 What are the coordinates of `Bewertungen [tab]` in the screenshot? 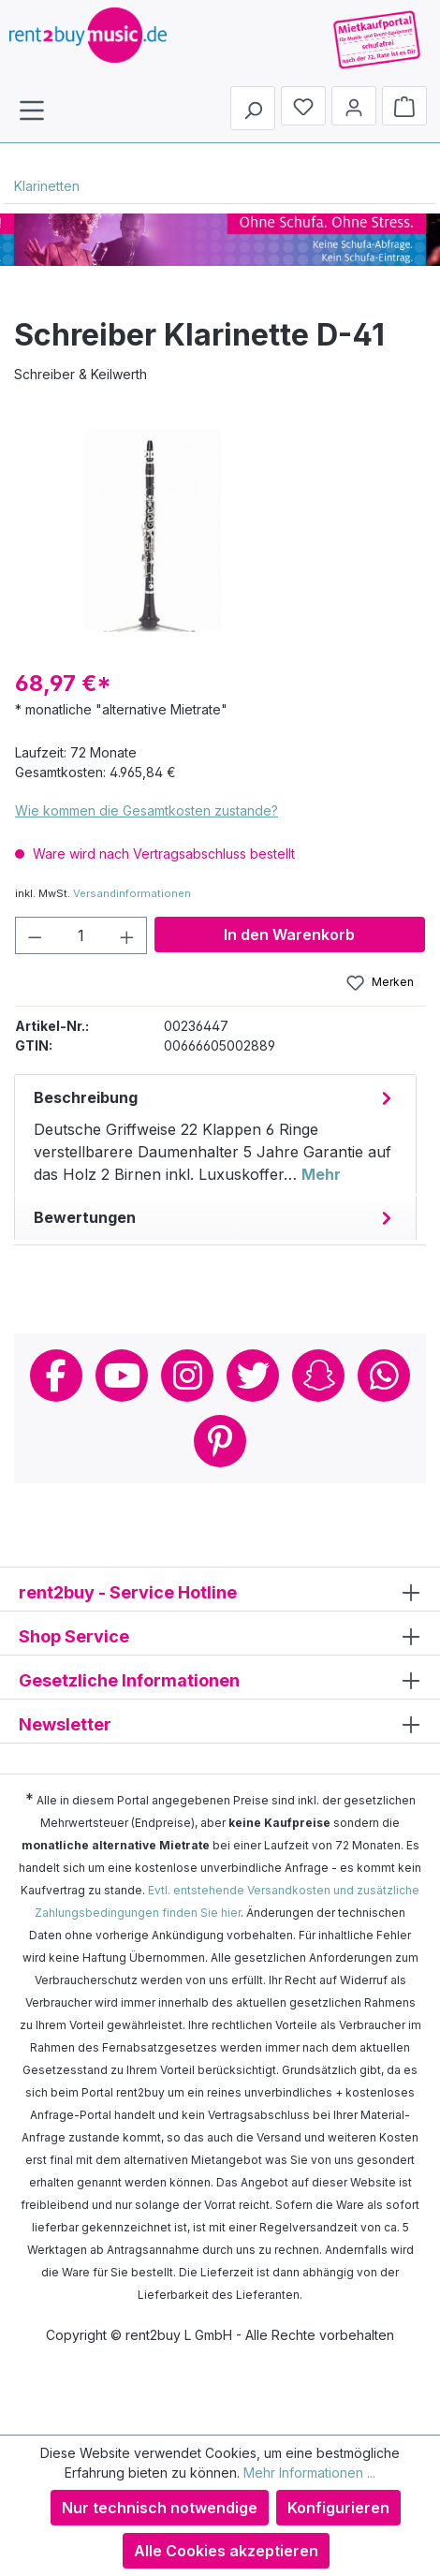 It's located at (215, 1217).